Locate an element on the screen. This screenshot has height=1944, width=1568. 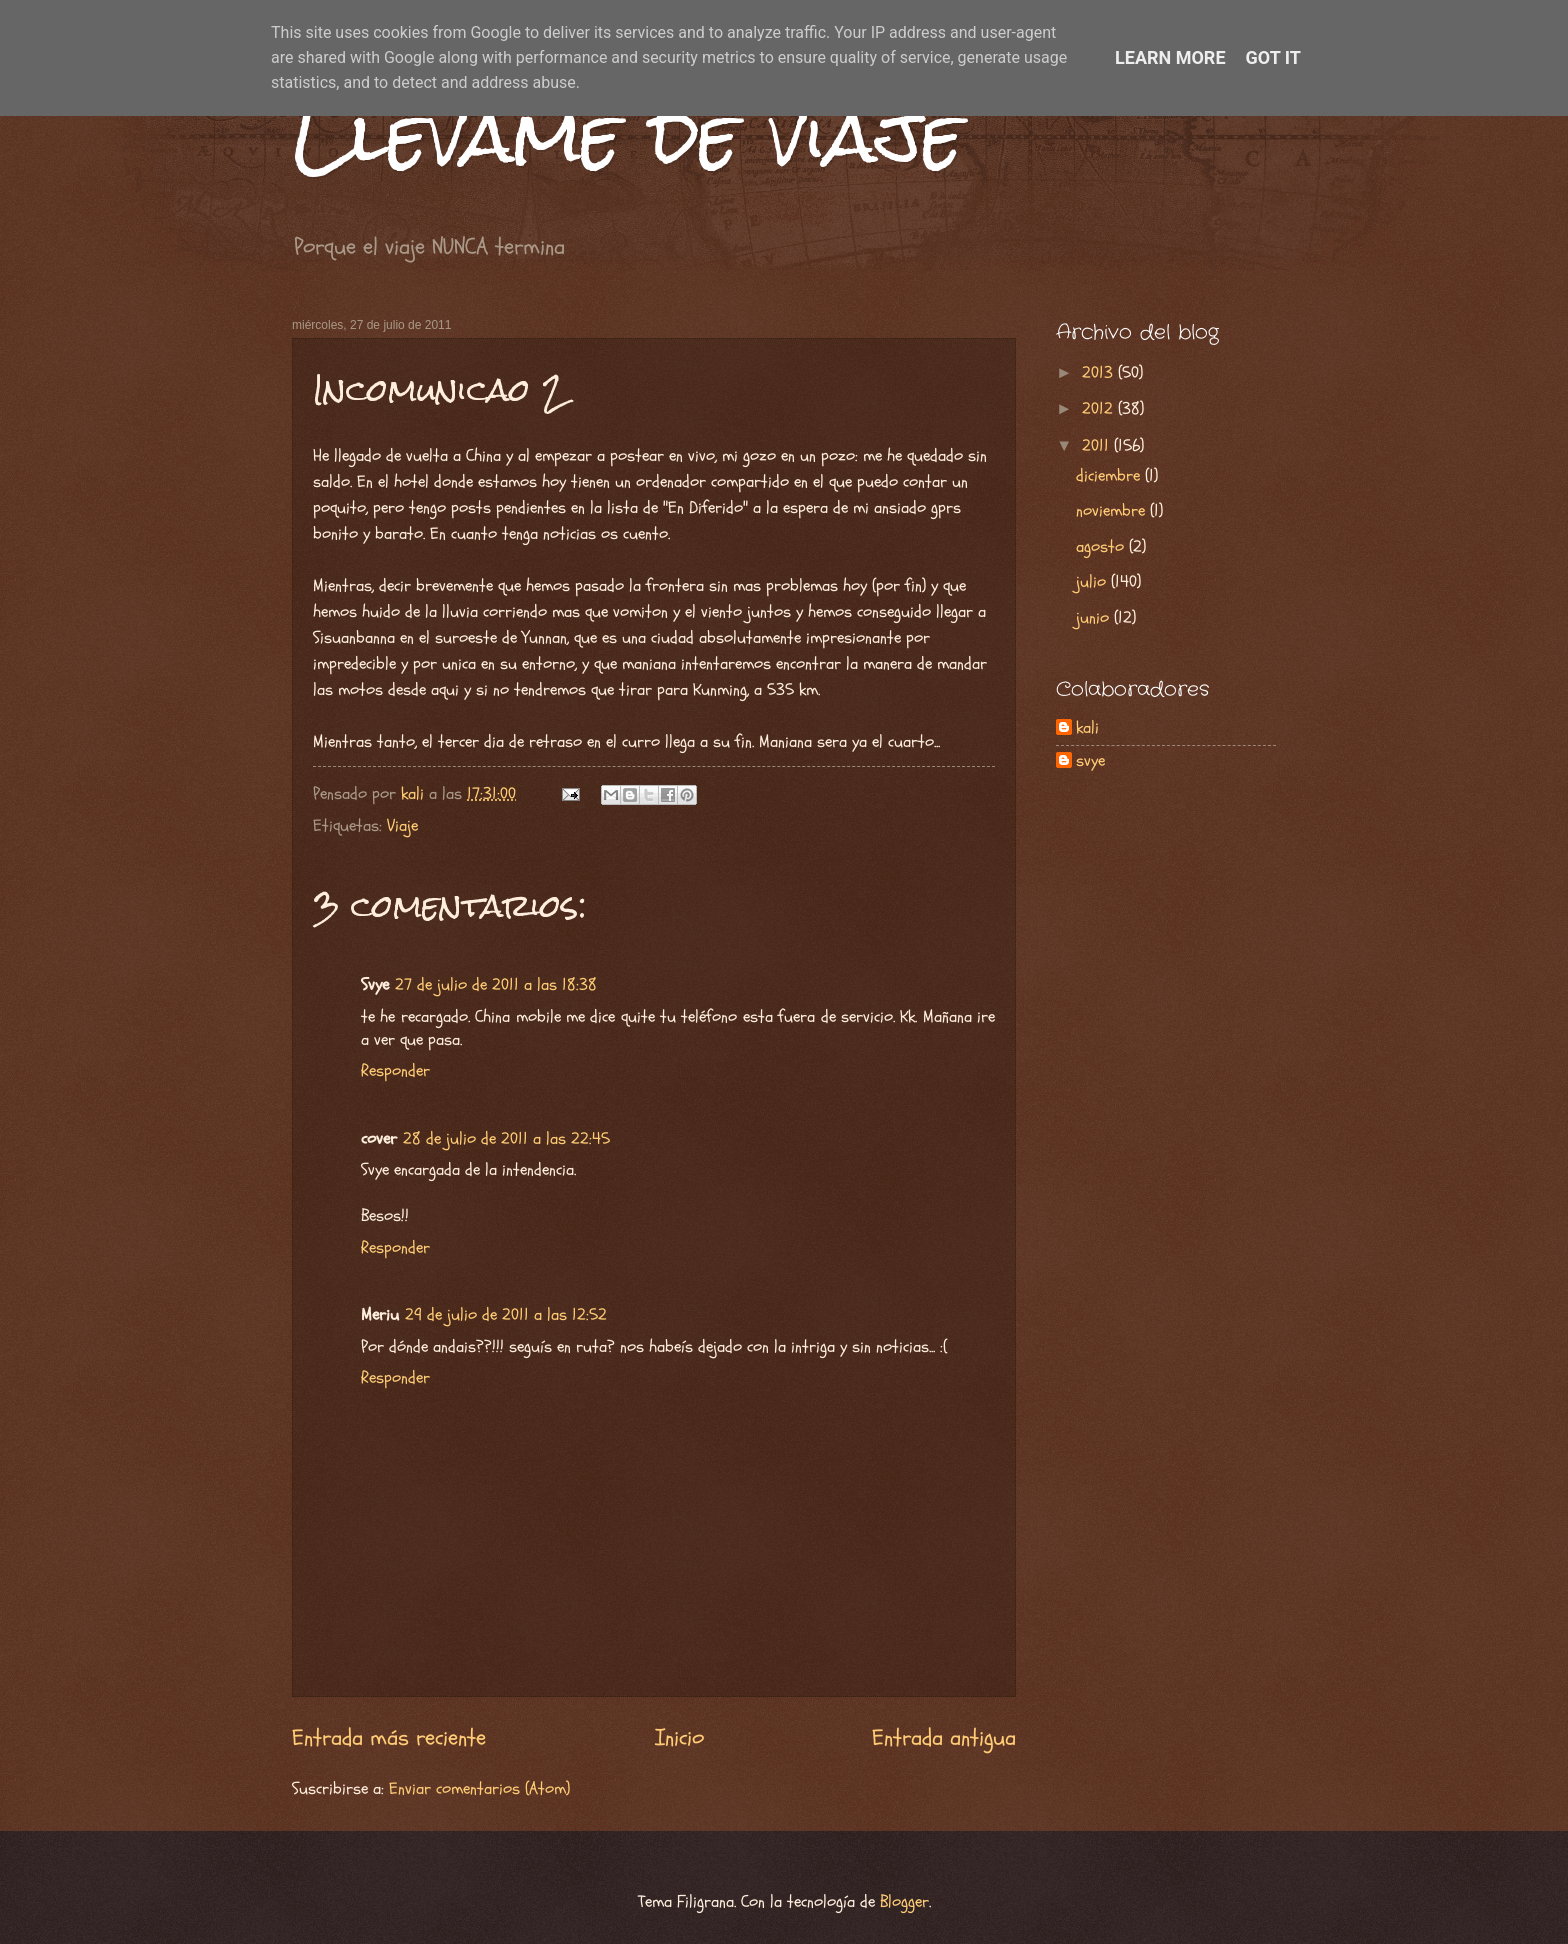
2011 is located at coordinates (1098, 446).